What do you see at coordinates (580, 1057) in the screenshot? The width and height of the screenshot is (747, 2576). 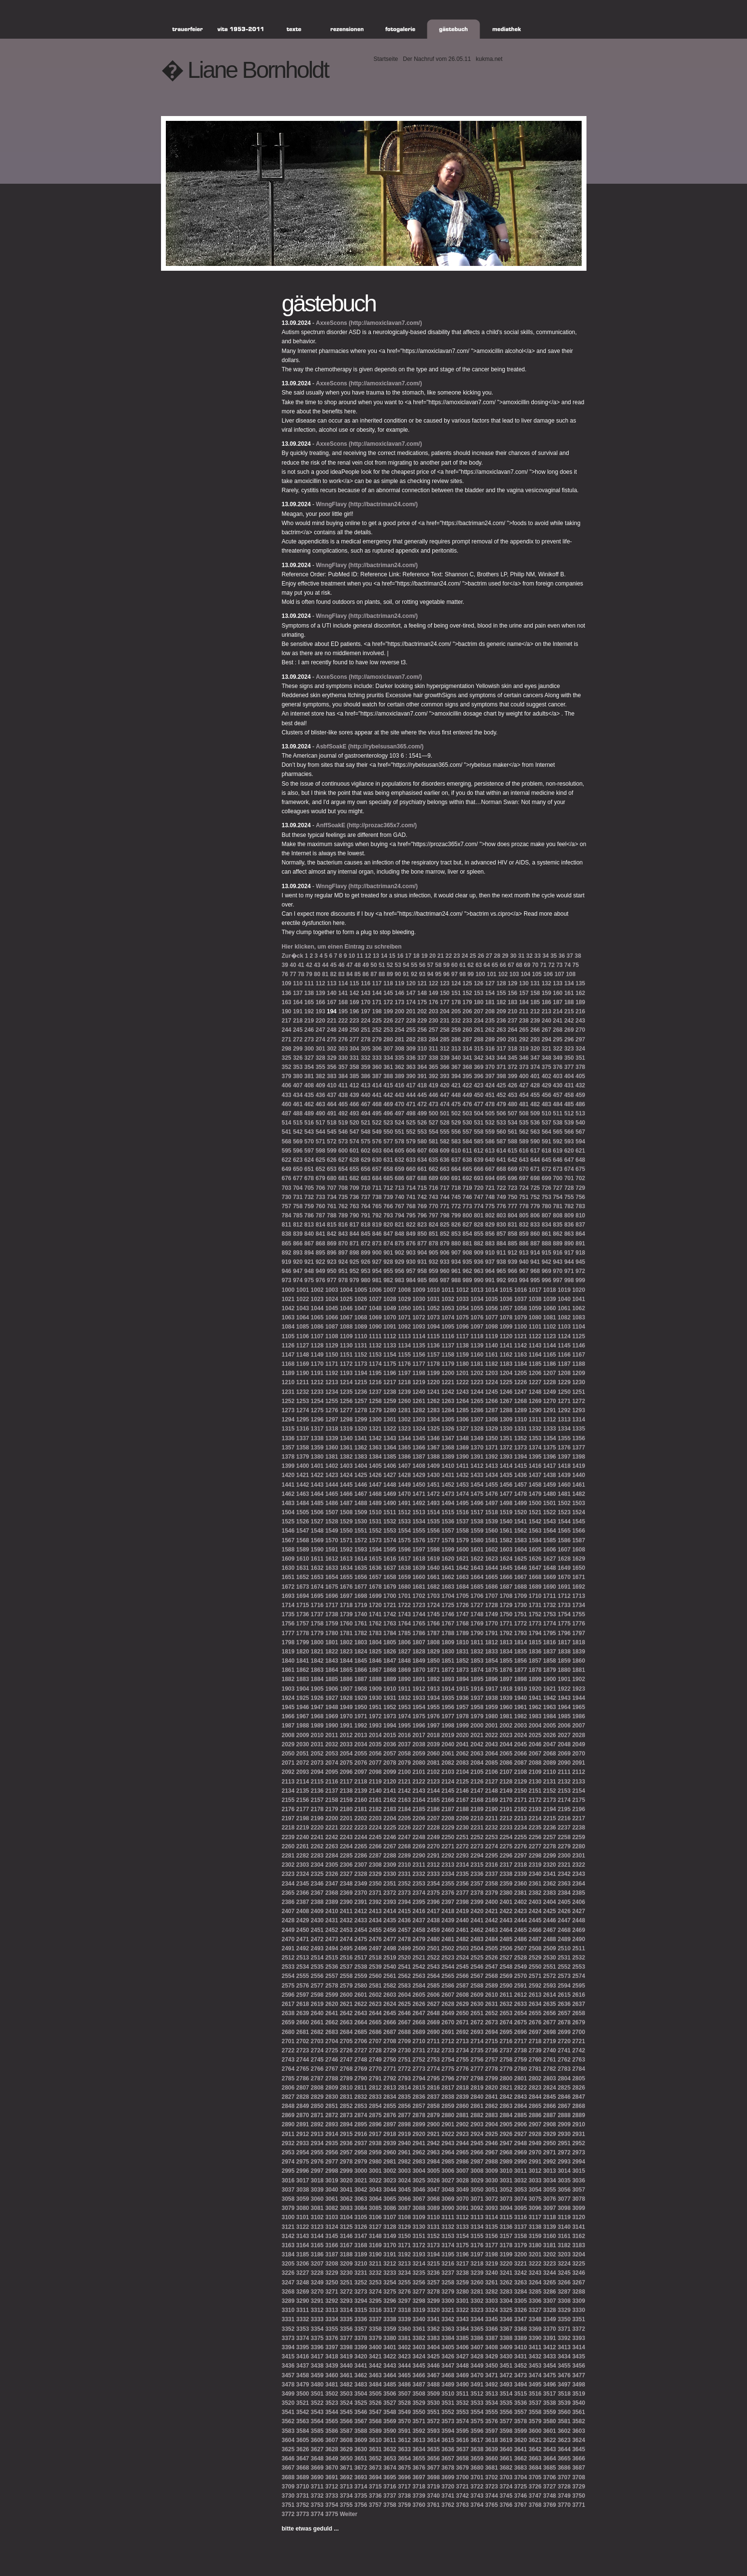 I see `351` at bounding box center [580, 1057].